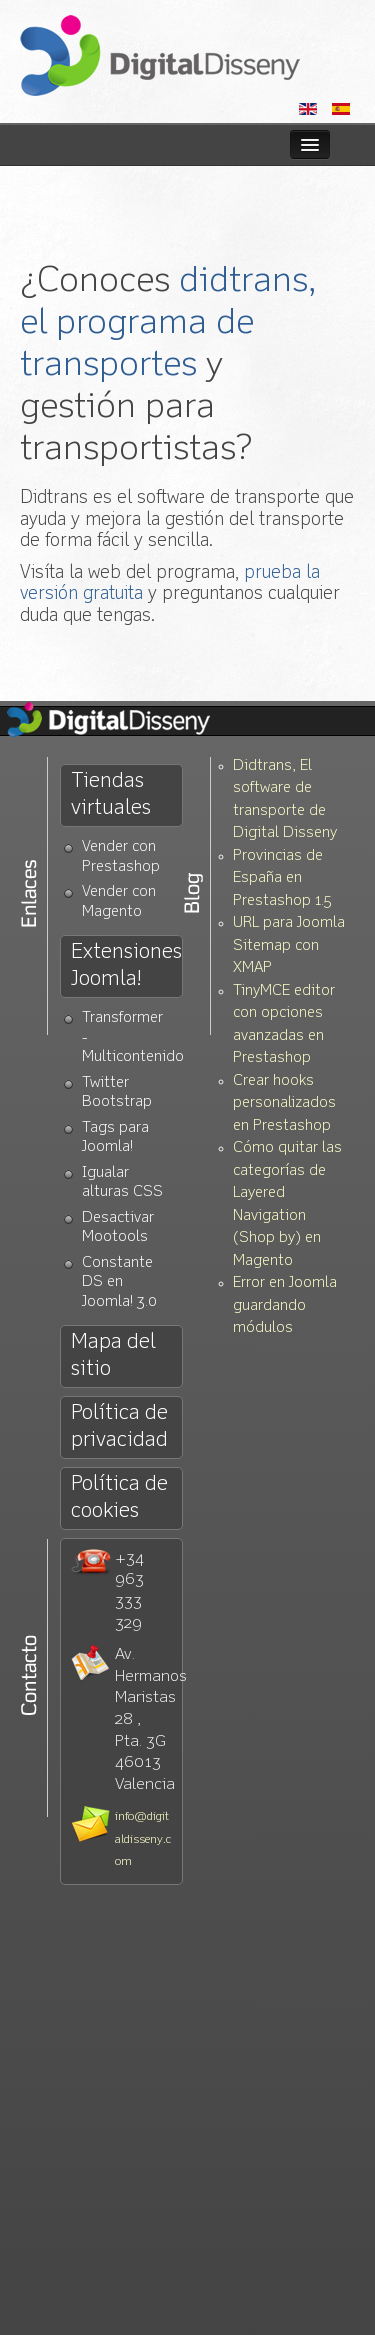 The image size is (375, 2335). What do you see at coordinates (121, 857) in the screenshot?
I see `Vender con Prestashop` at bounding box center [121, 857].